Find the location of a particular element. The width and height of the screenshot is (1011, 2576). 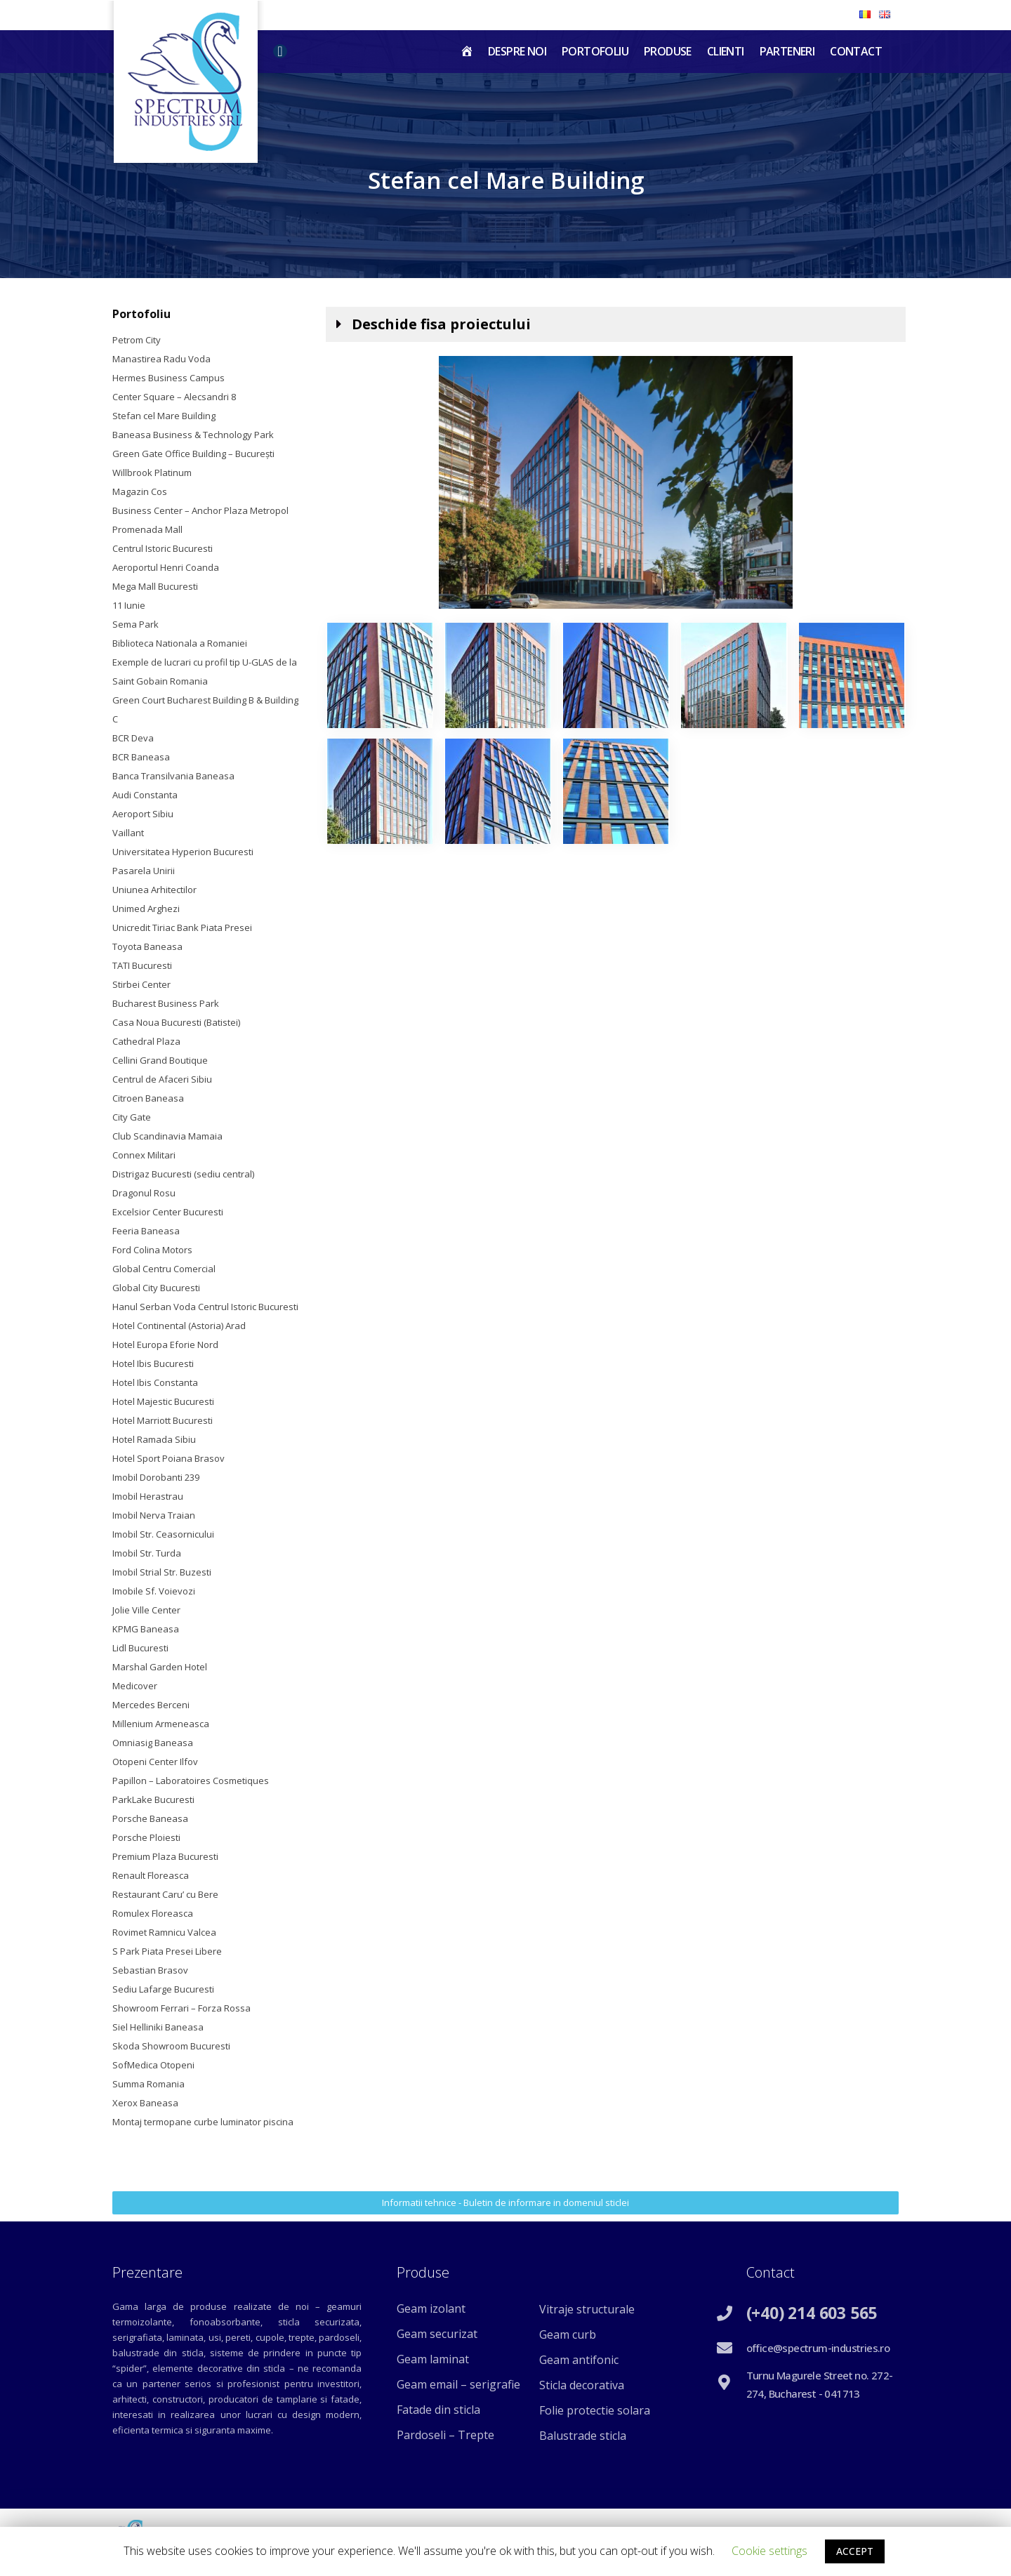

Hotel Marriott Bucuresti is located at coordinates (162, 1420).